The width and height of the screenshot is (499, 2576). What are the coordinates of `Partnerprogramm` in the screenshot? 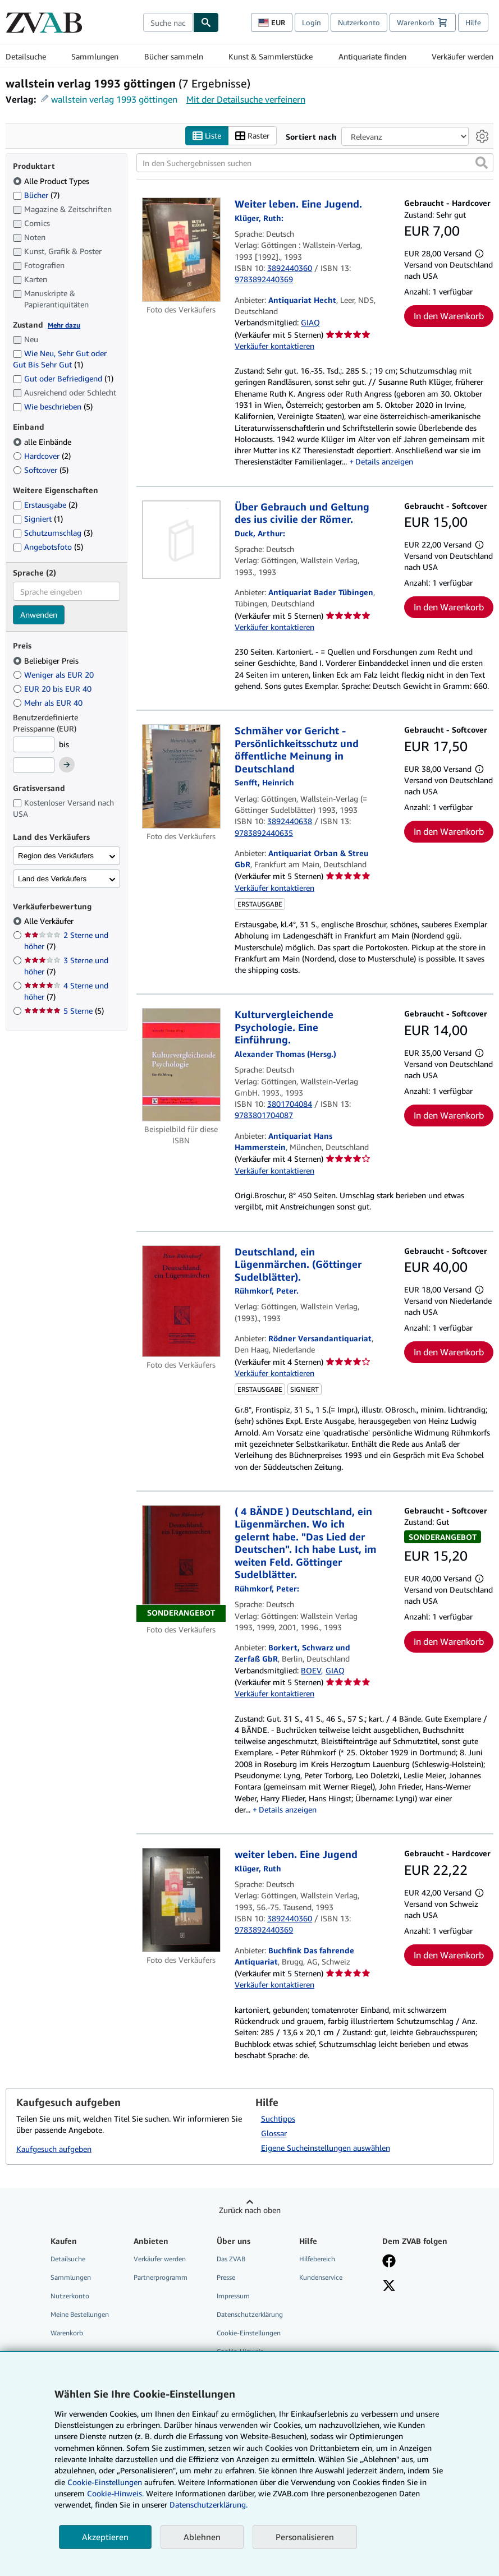 It's located at (160, 2277).